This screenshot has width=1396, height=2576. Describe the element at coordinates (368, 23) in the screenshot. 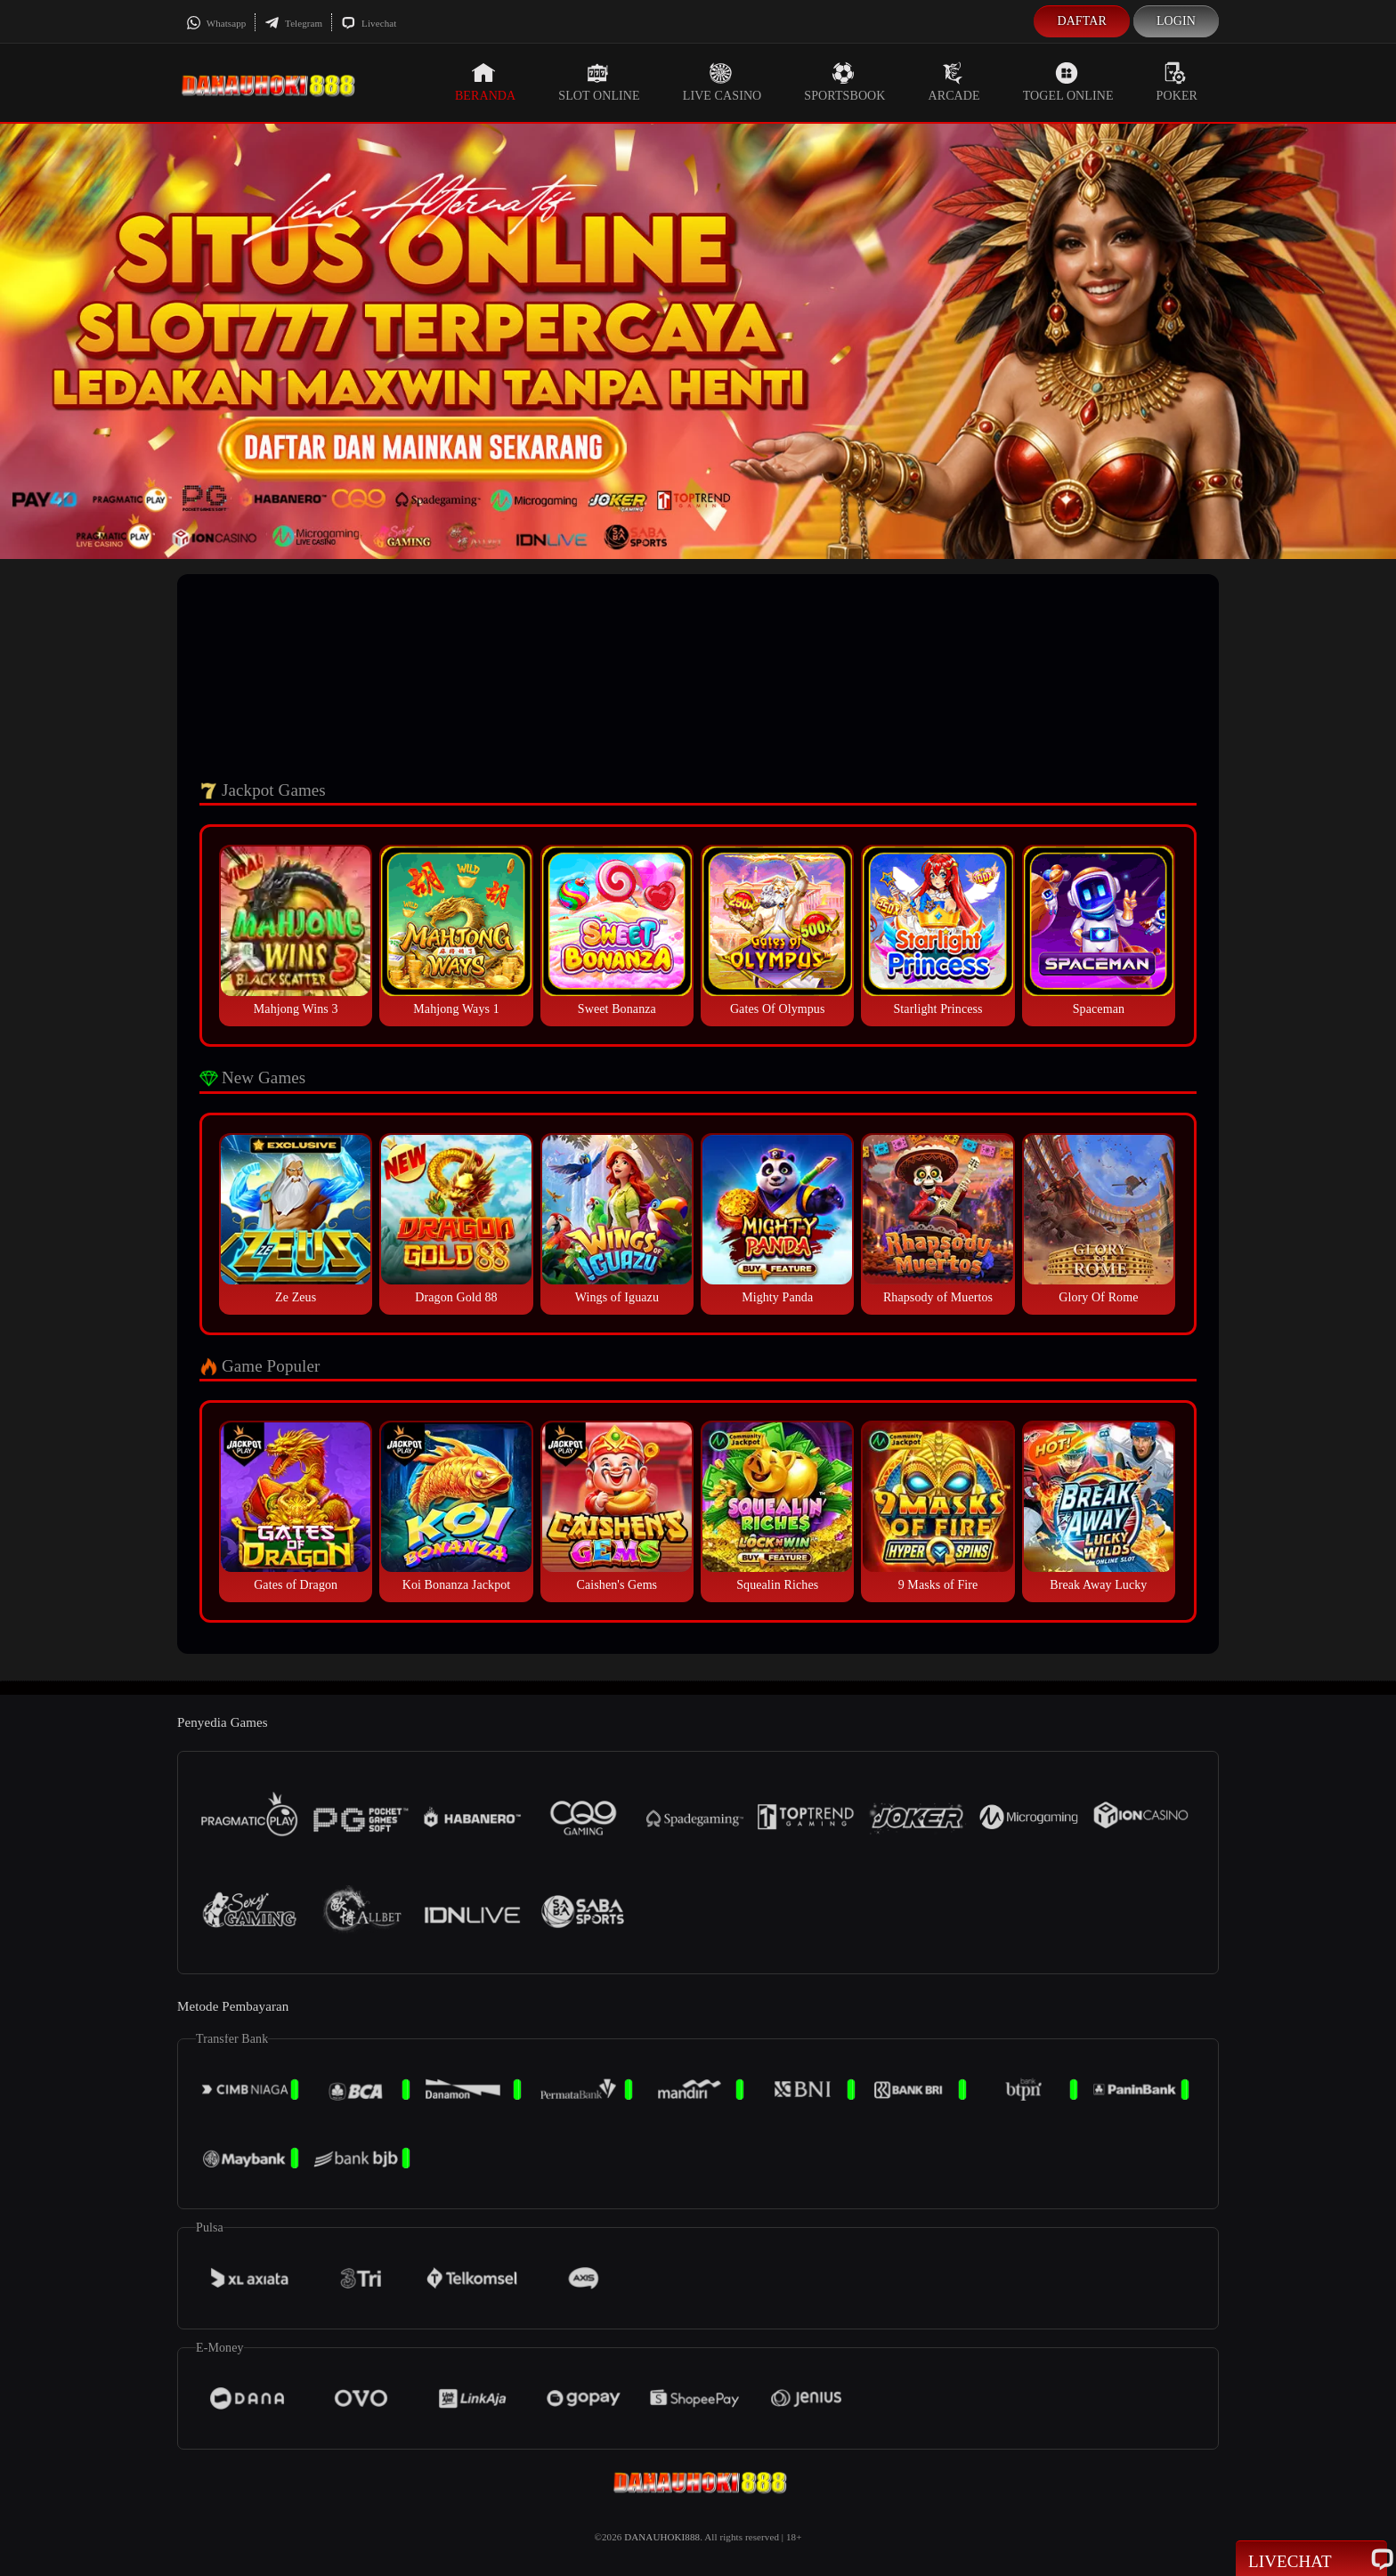

I see `Livechat` at that location.